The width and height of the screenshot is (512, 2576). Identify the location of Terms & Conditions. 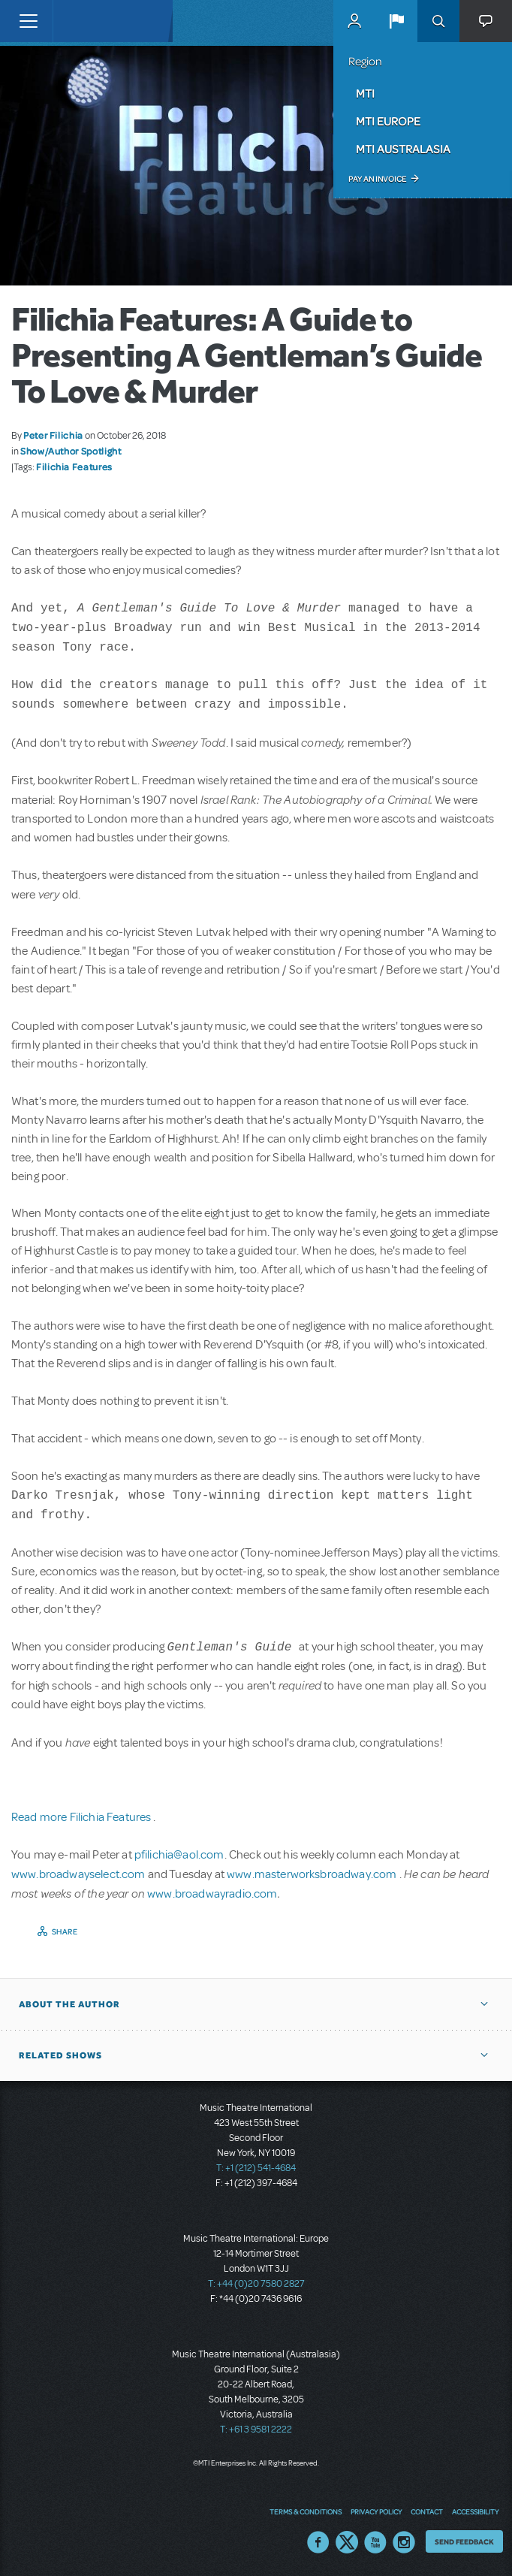
(306, 2511).